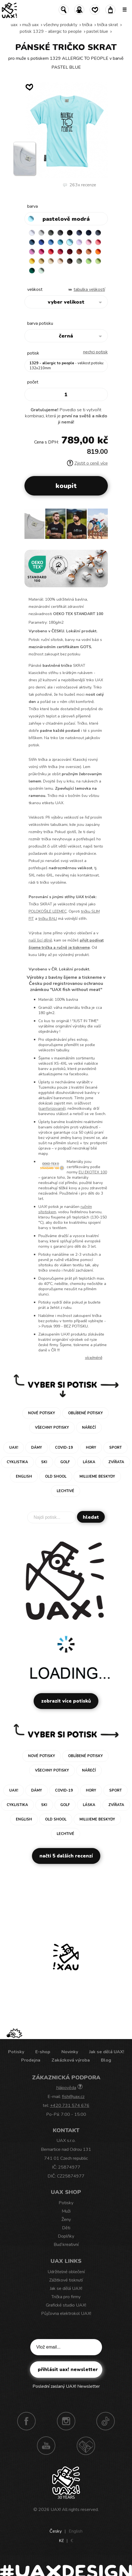 This screenshot has height=2576, width=132. Describe the element at coordinates (51, 261) in the screenshot. I see `CARAMEL` at that location.